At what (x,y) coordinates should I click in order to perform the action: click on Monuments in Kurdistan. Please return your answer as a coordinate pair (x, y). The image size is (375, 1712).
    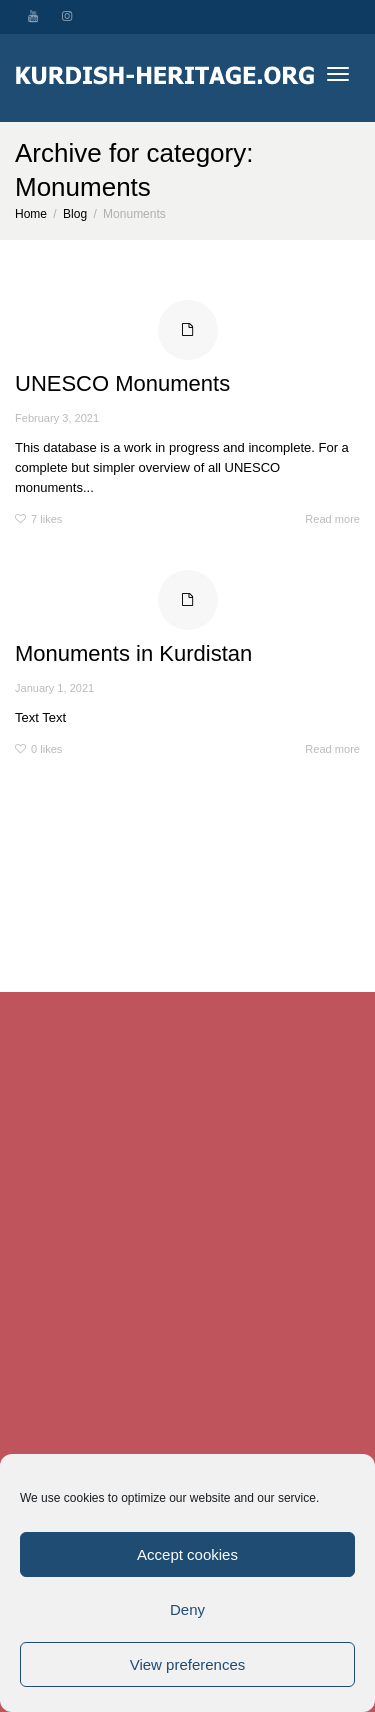
    Looking at the image, I should click on (133, 653).